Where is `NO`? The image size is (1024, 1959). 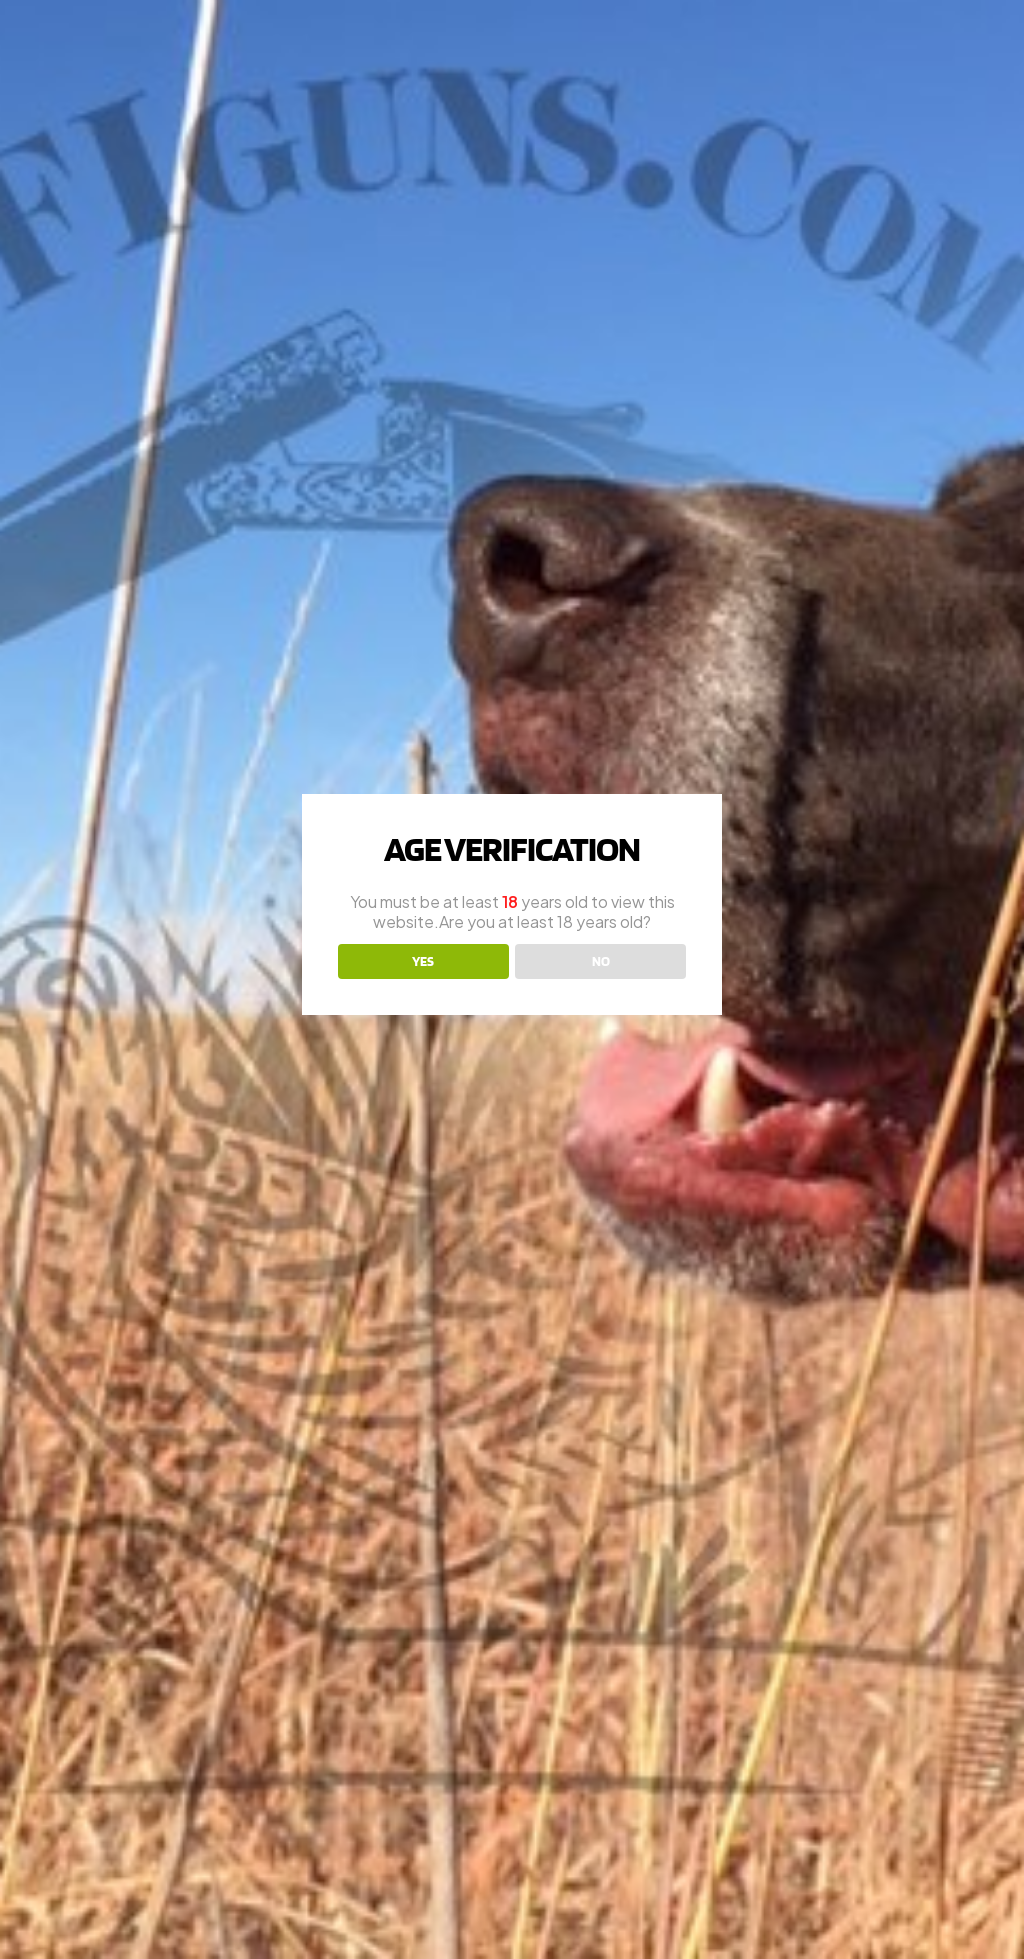
NO is located at coordinates (601, 961).